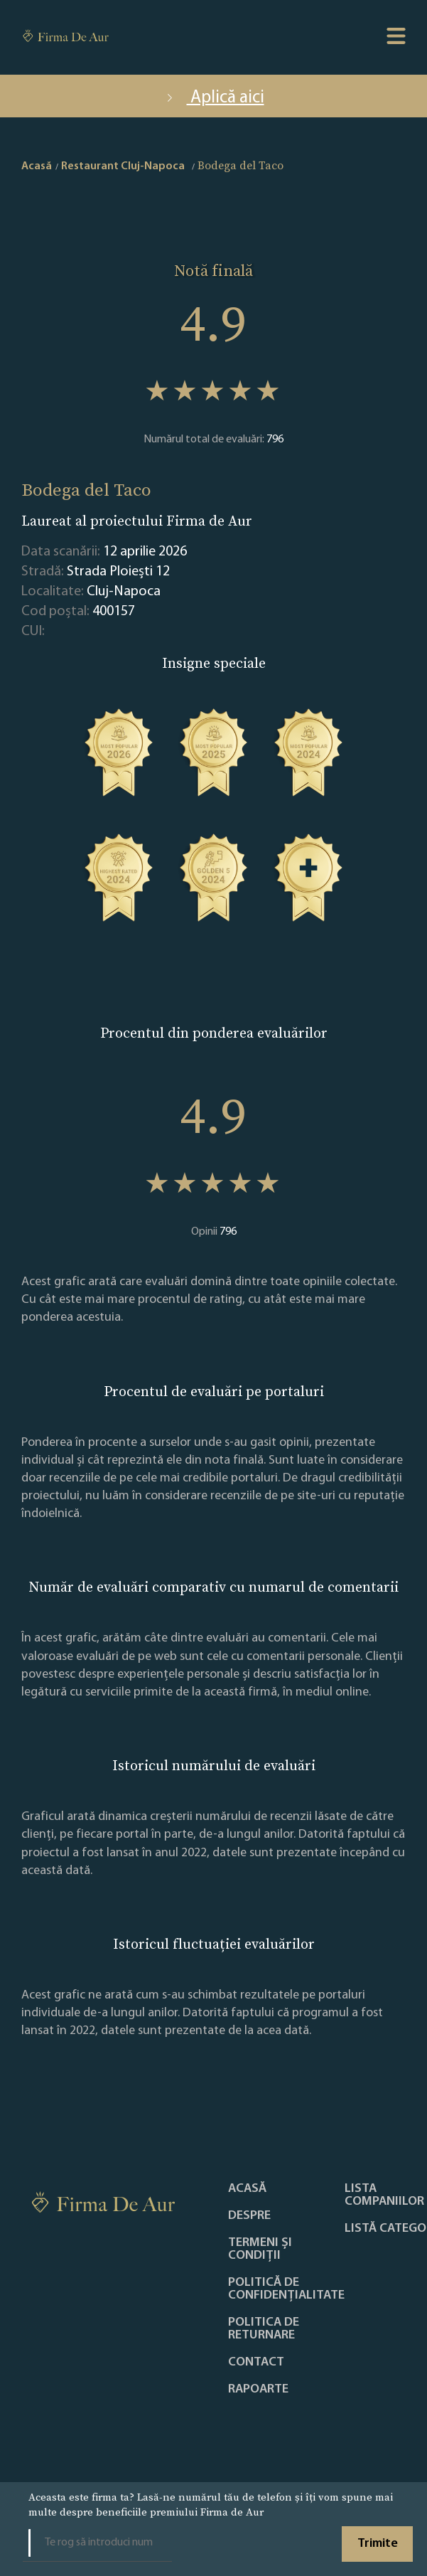 The width and height of the screenshot is (427, 2576). Describe the element at coordinates (286, 2289) in the screenshot. I see `Politică de confidențialitate` at that location.